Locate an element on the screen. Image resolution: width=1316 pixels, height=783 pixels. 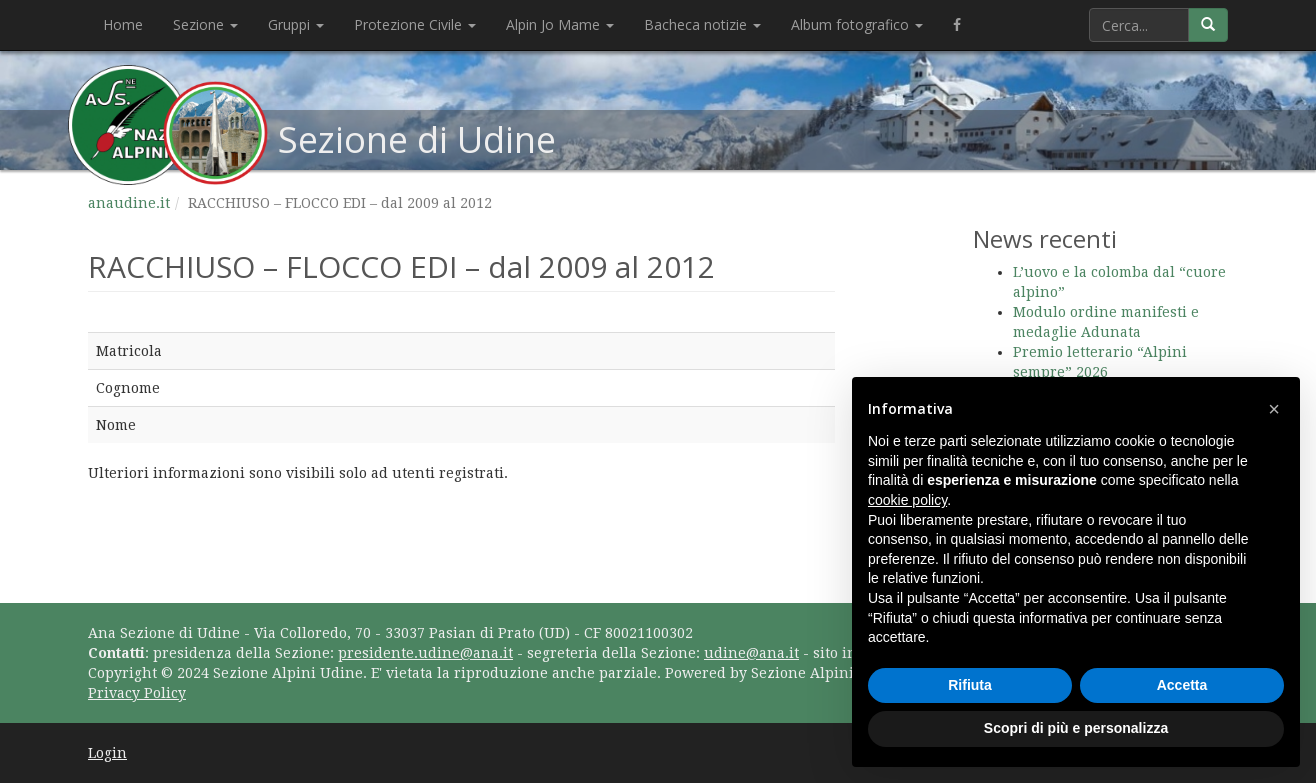
anaudine.it is located at coordinates (129, 203).